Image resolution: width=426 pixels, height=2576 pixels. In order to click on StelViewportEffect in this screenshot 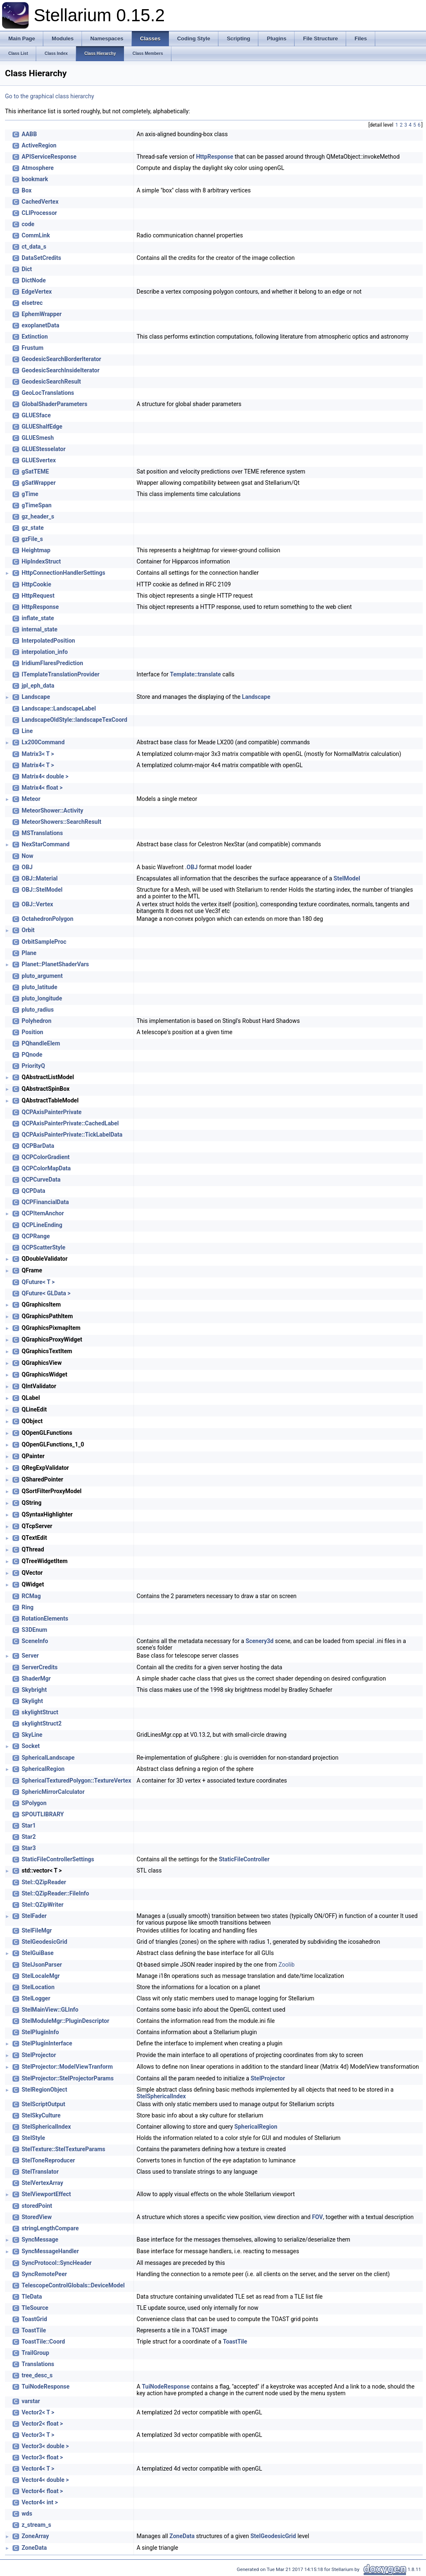, I will do `click(46, 2194)`.